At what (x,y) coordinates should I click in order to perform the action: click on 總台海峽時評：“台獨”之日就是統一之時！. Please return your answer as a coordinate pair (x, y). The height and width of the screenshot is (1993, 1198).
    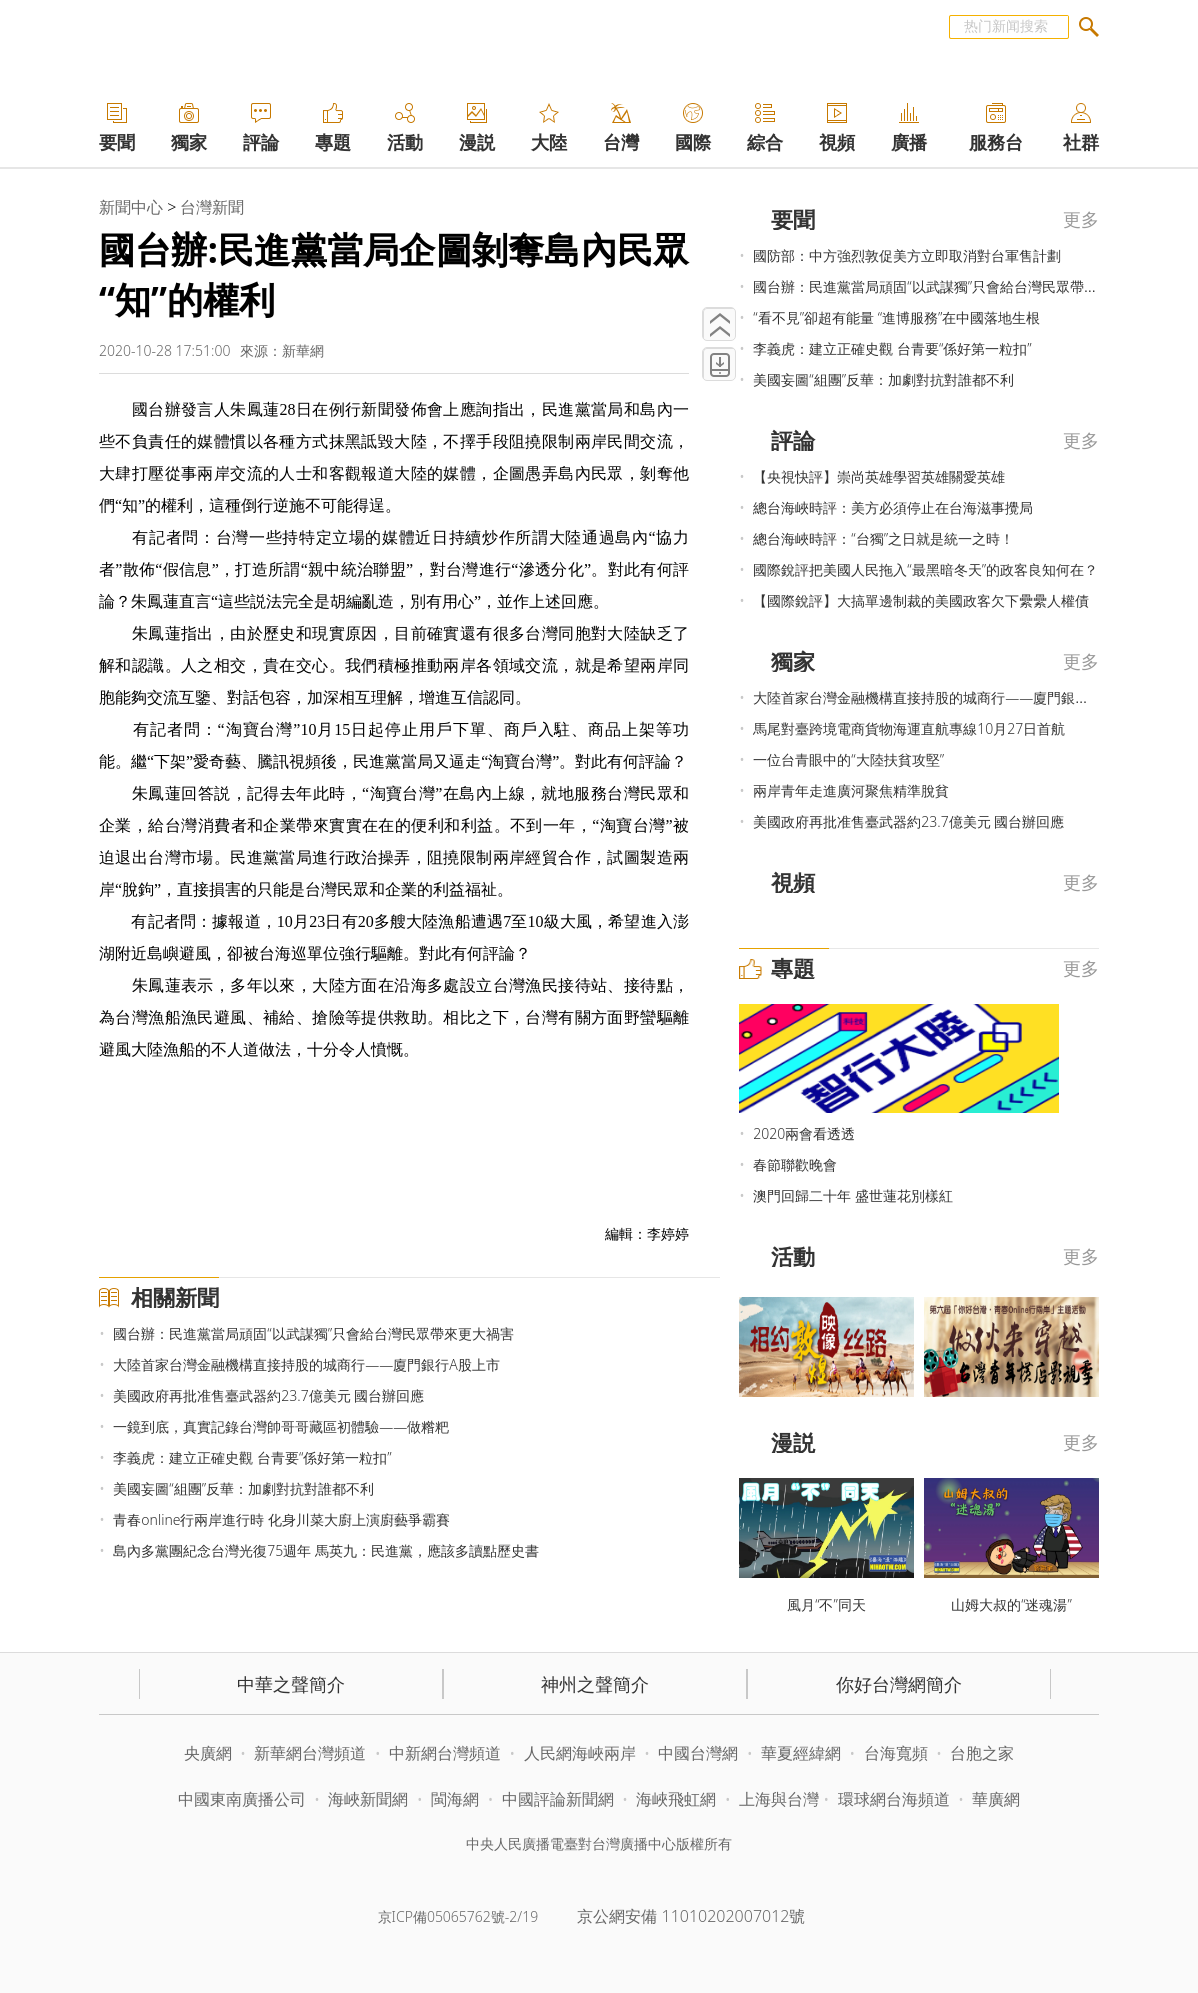
    Looking at the image, I should click on (883, 538).